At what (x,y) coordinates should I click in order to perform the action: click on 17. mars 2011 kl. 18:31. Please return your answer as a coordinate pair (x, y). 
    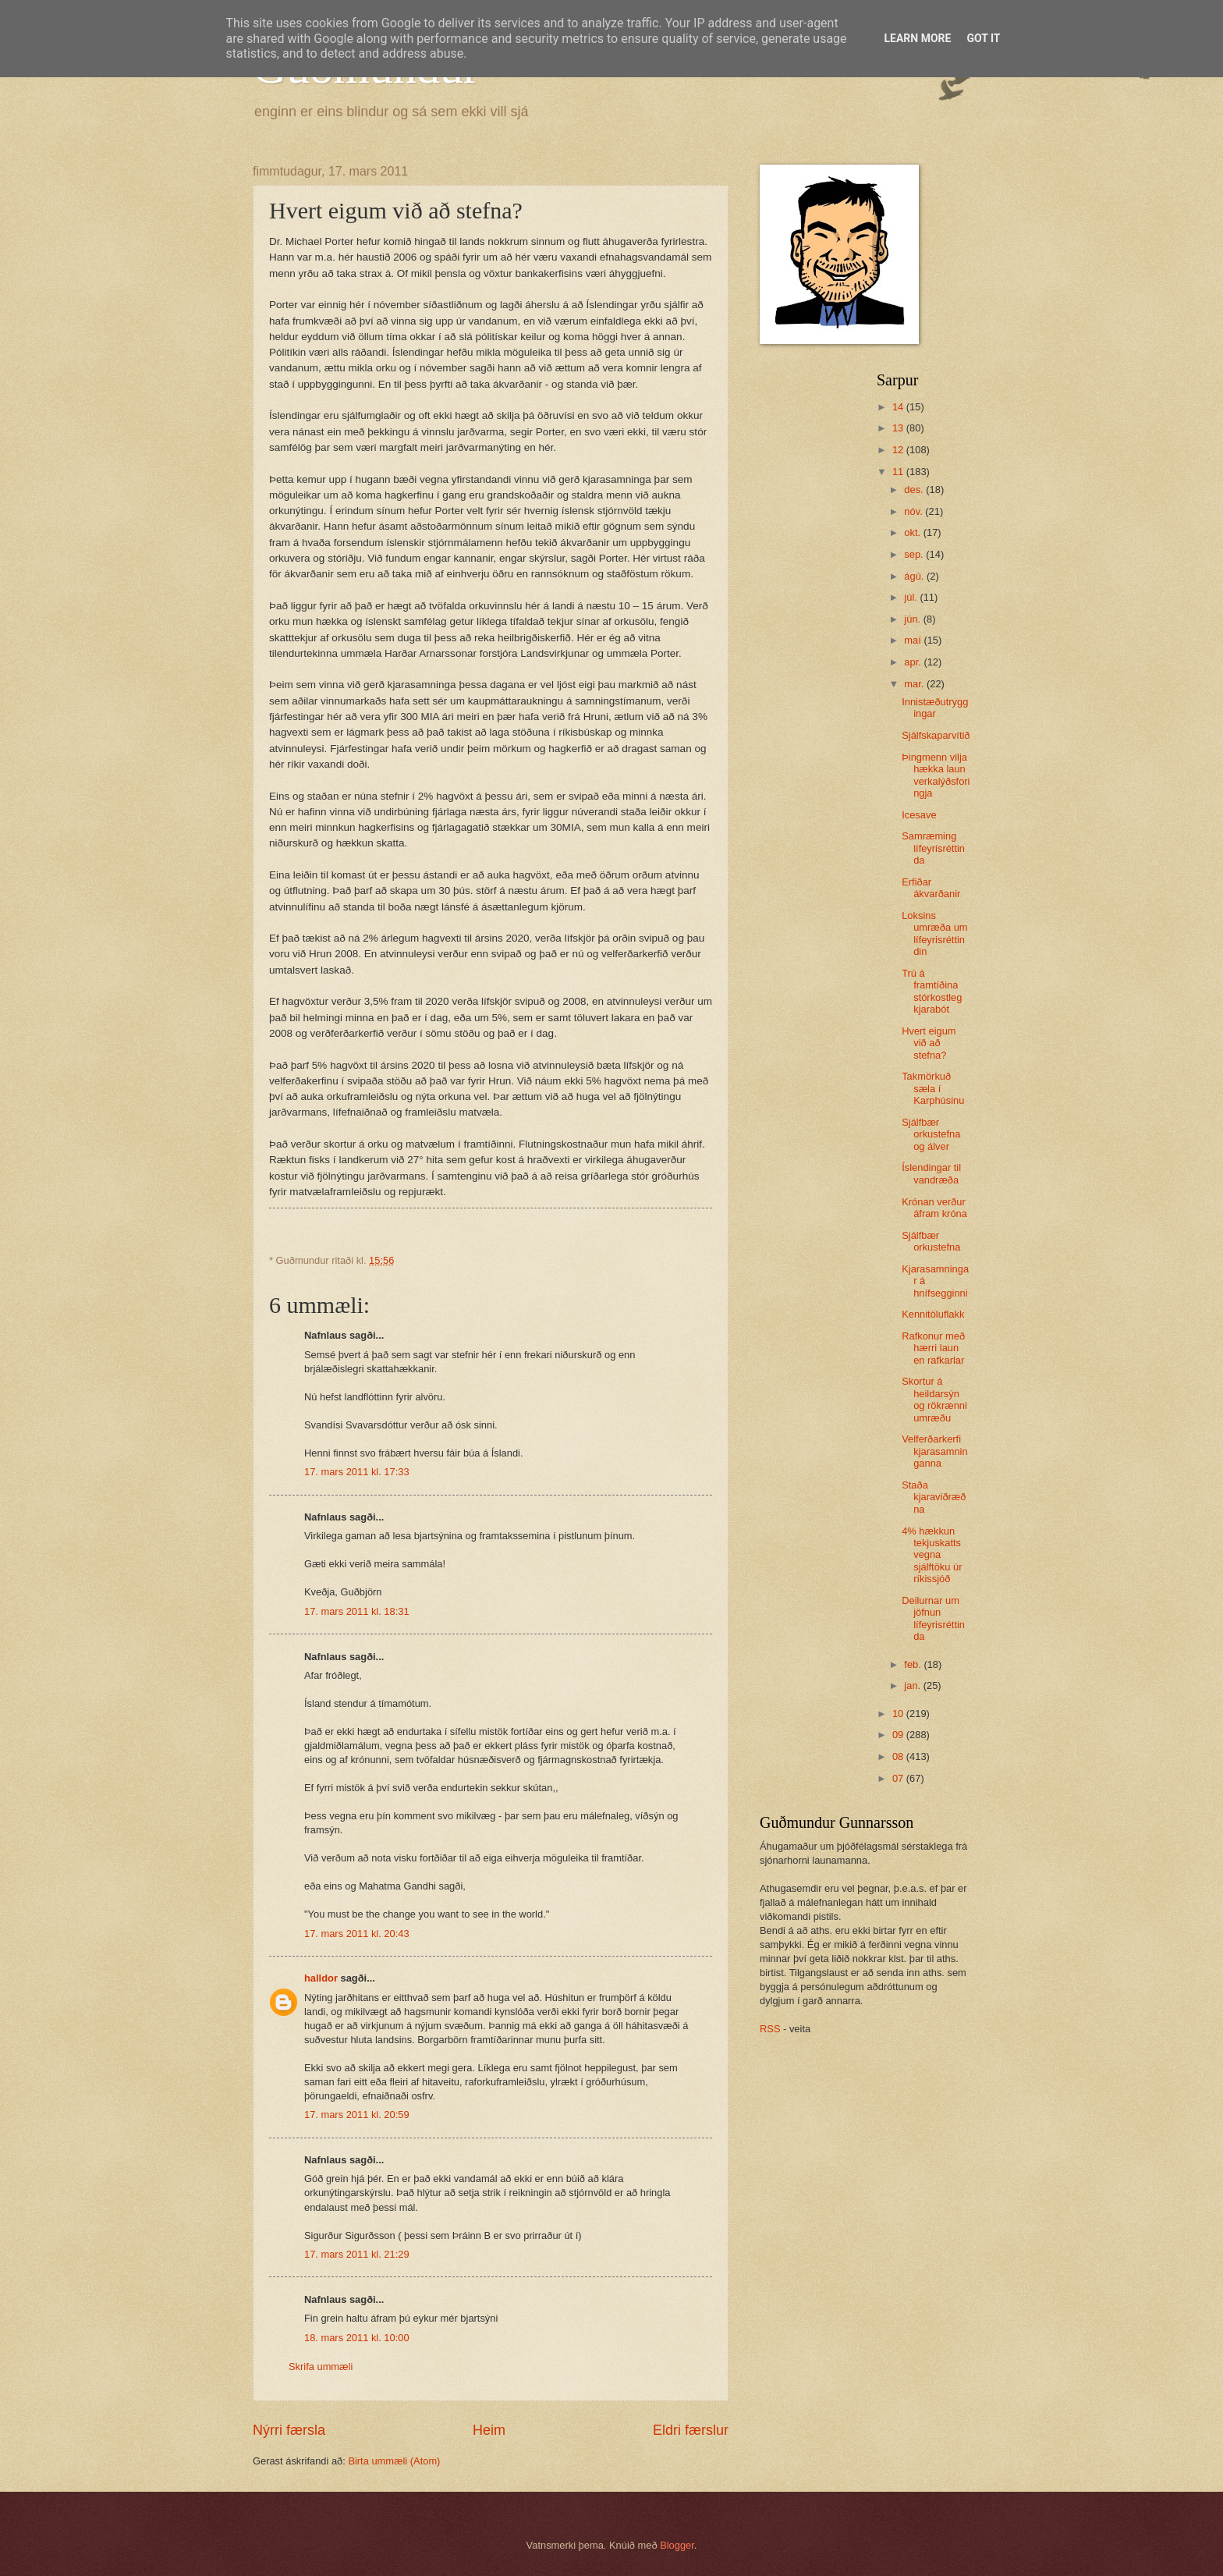
    Looking at the image, I should click on (356, 1611).